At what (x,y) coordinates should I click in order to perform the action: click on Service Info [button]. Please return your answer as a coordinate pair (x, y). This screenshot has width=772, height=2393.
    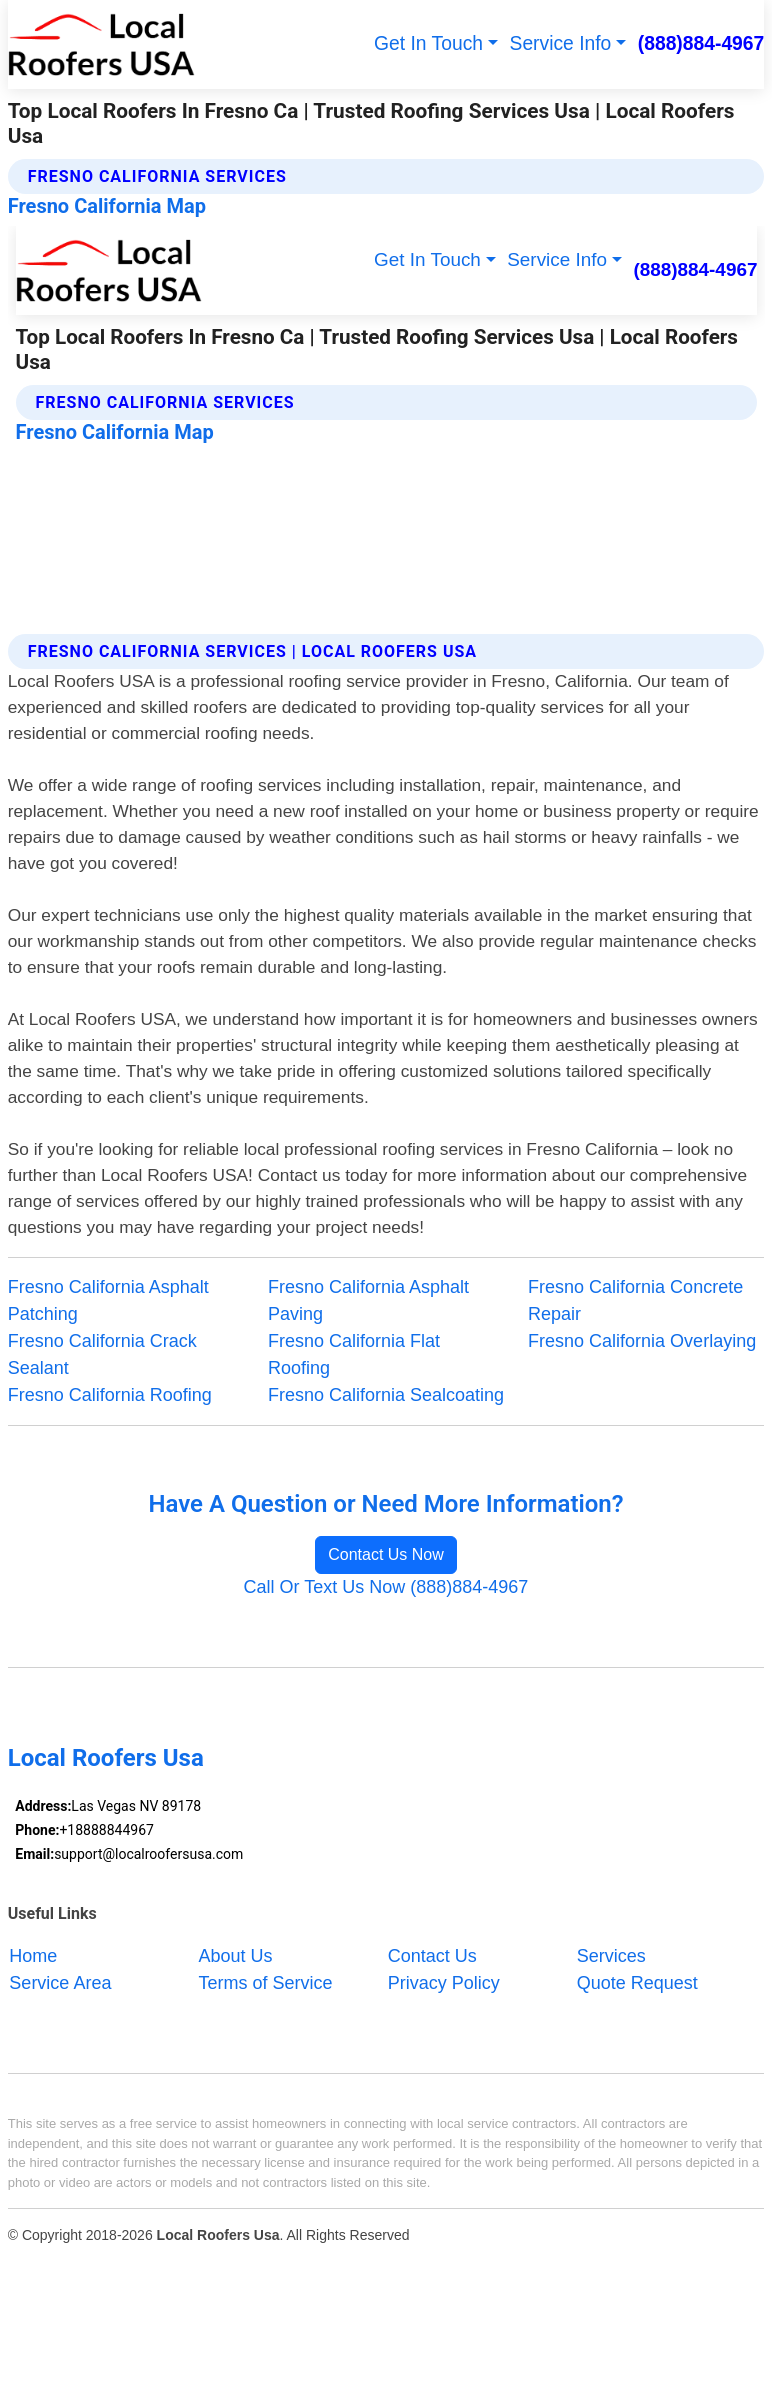
    Looking at the image, I should click on (561, 43).